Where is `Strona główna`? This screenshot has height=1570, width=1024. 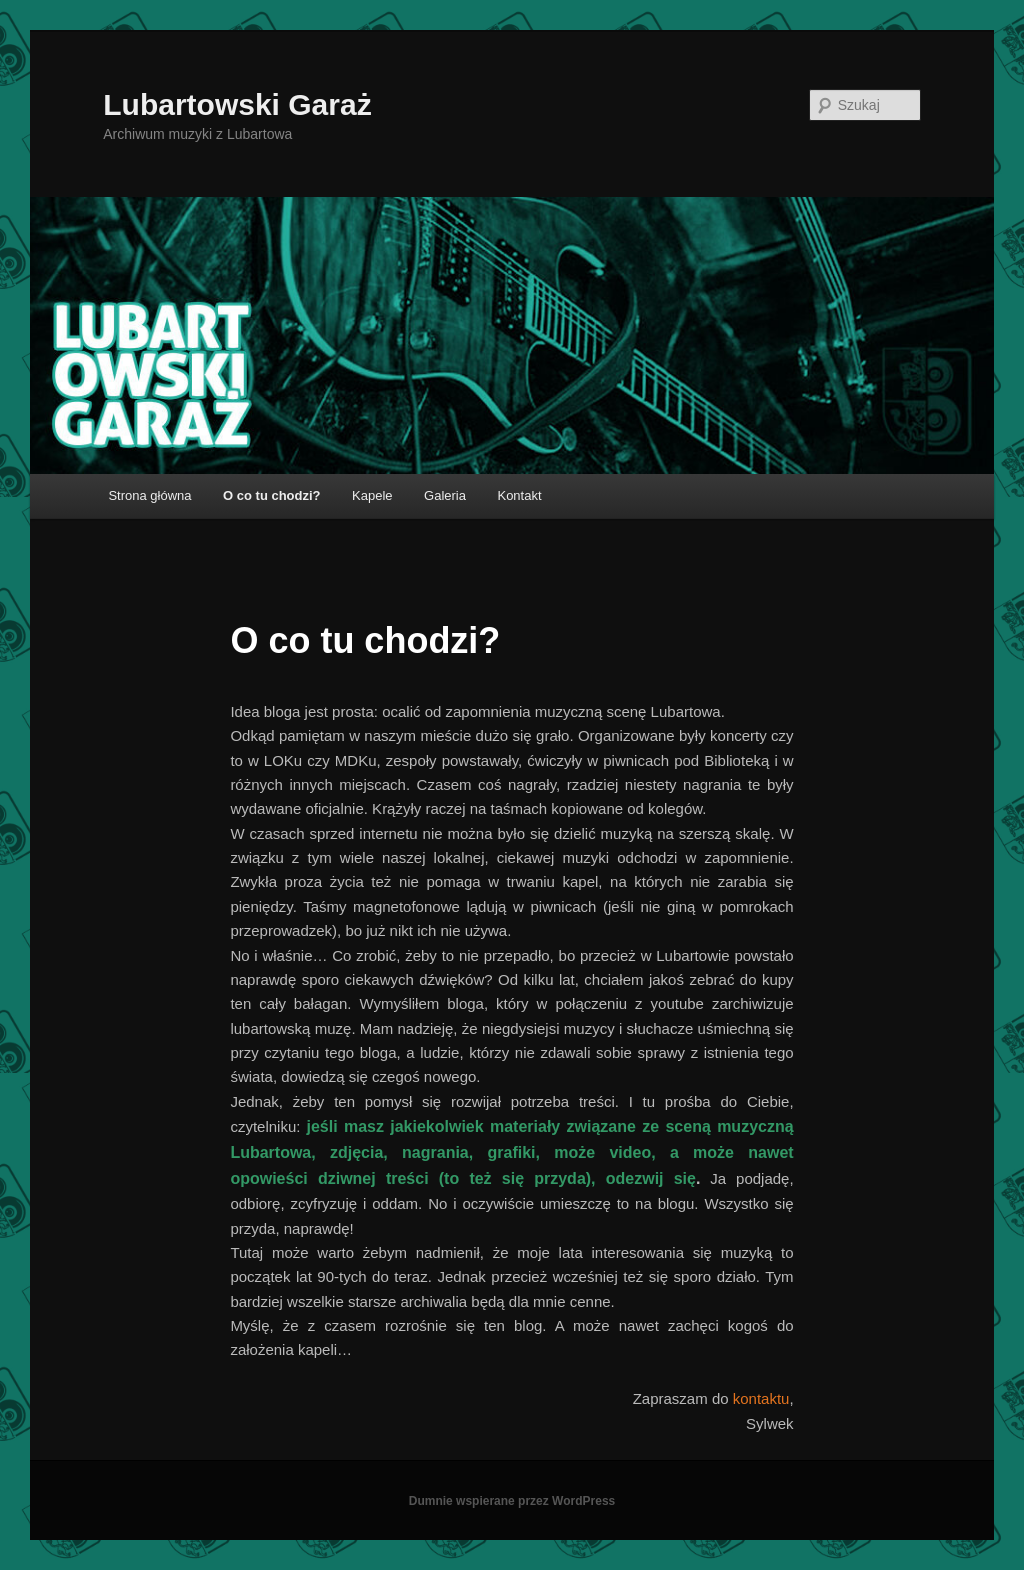
Strona główna is located at coordinates (149, 495).